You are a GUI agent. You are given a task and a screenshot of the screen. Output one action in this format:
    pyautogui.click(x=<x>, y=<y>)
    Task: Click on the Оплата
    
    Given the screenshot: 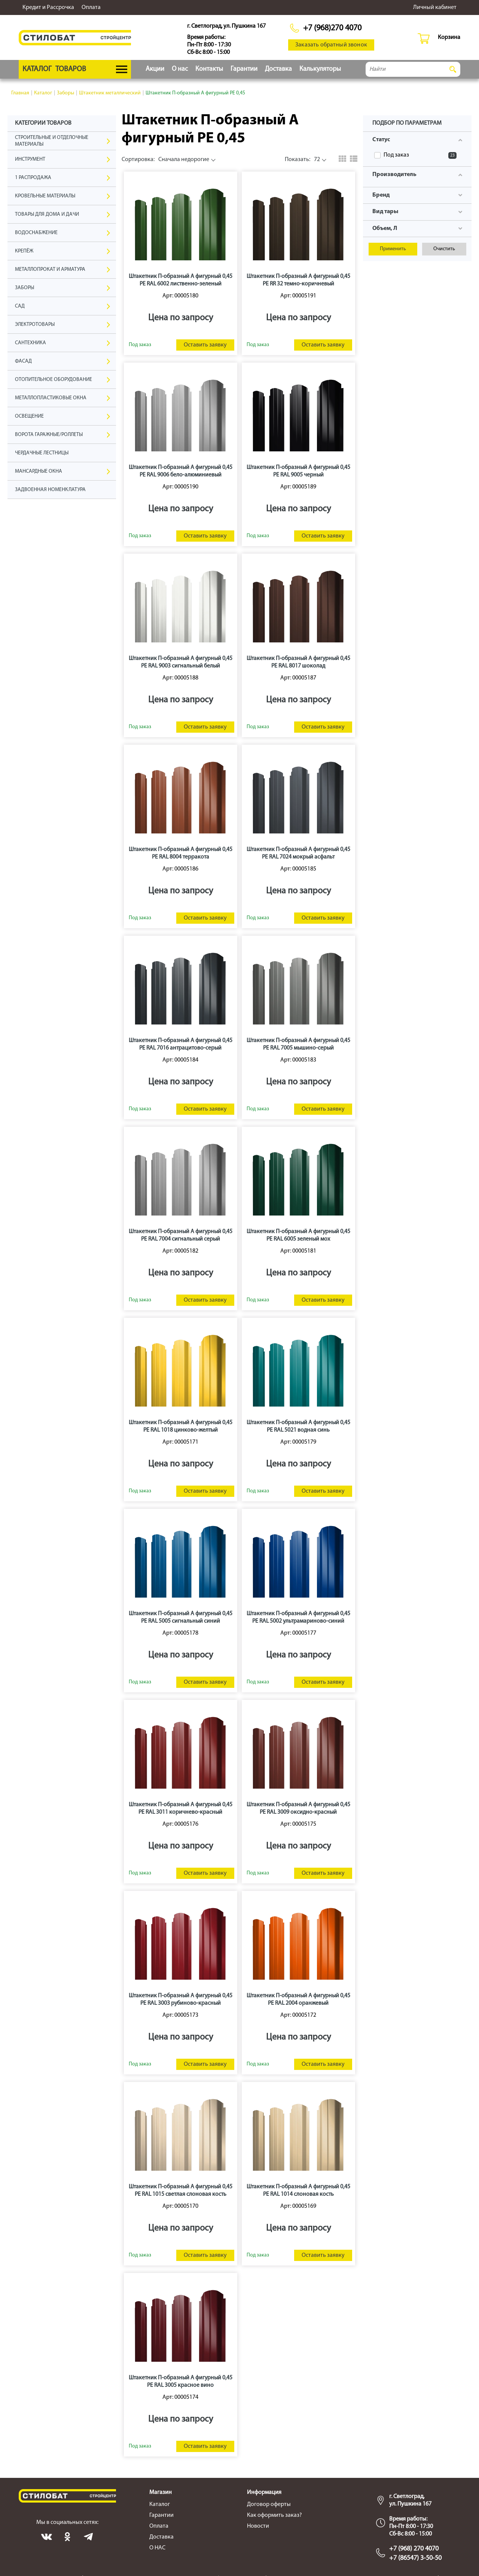 What is the action you would take?
    pyautogui.click(x=91, y=7)
    